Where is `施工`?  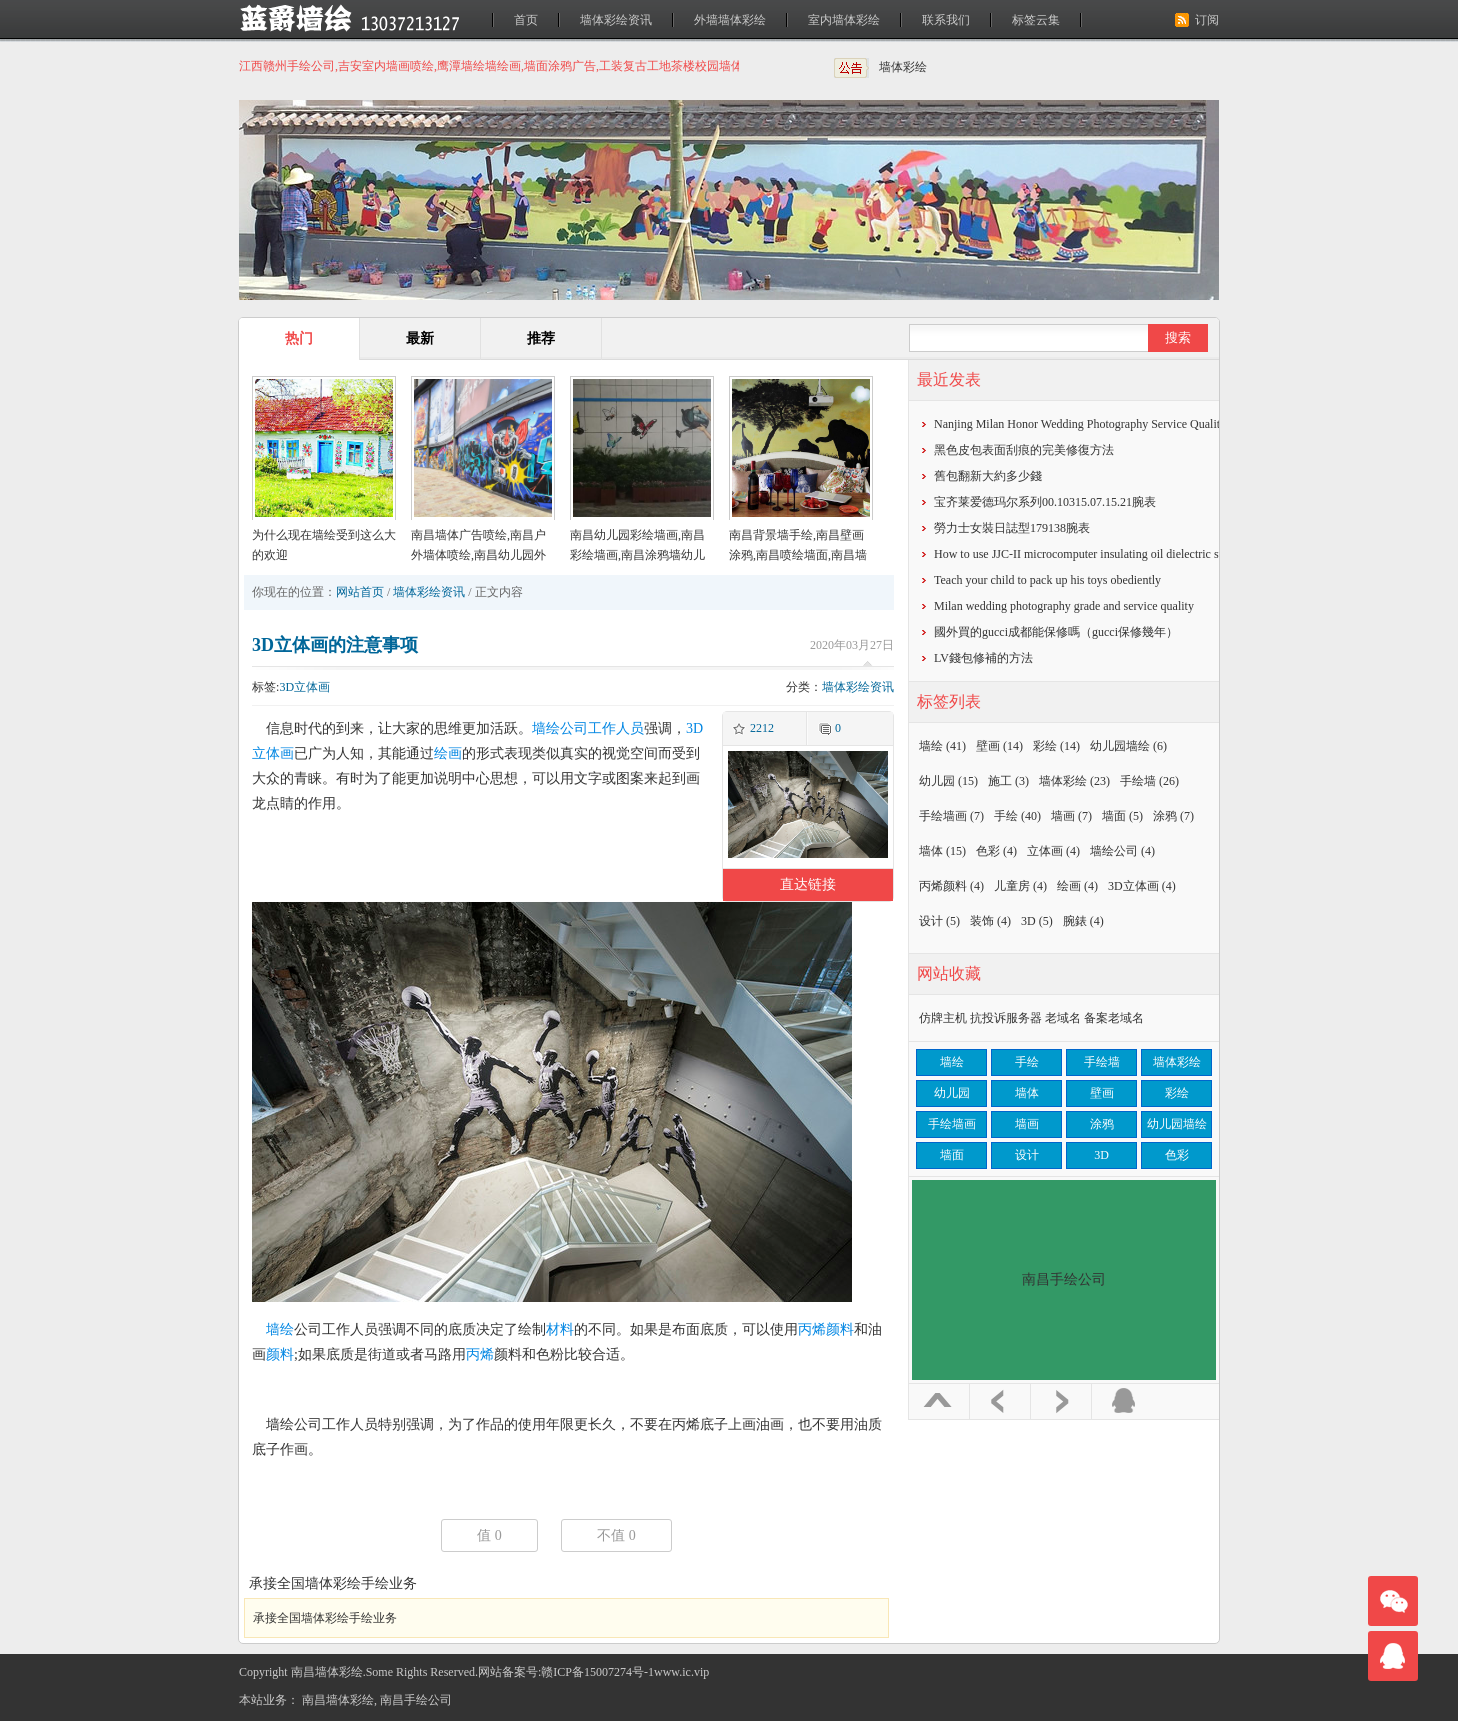 施工 is located at coordinates (1008, 781).